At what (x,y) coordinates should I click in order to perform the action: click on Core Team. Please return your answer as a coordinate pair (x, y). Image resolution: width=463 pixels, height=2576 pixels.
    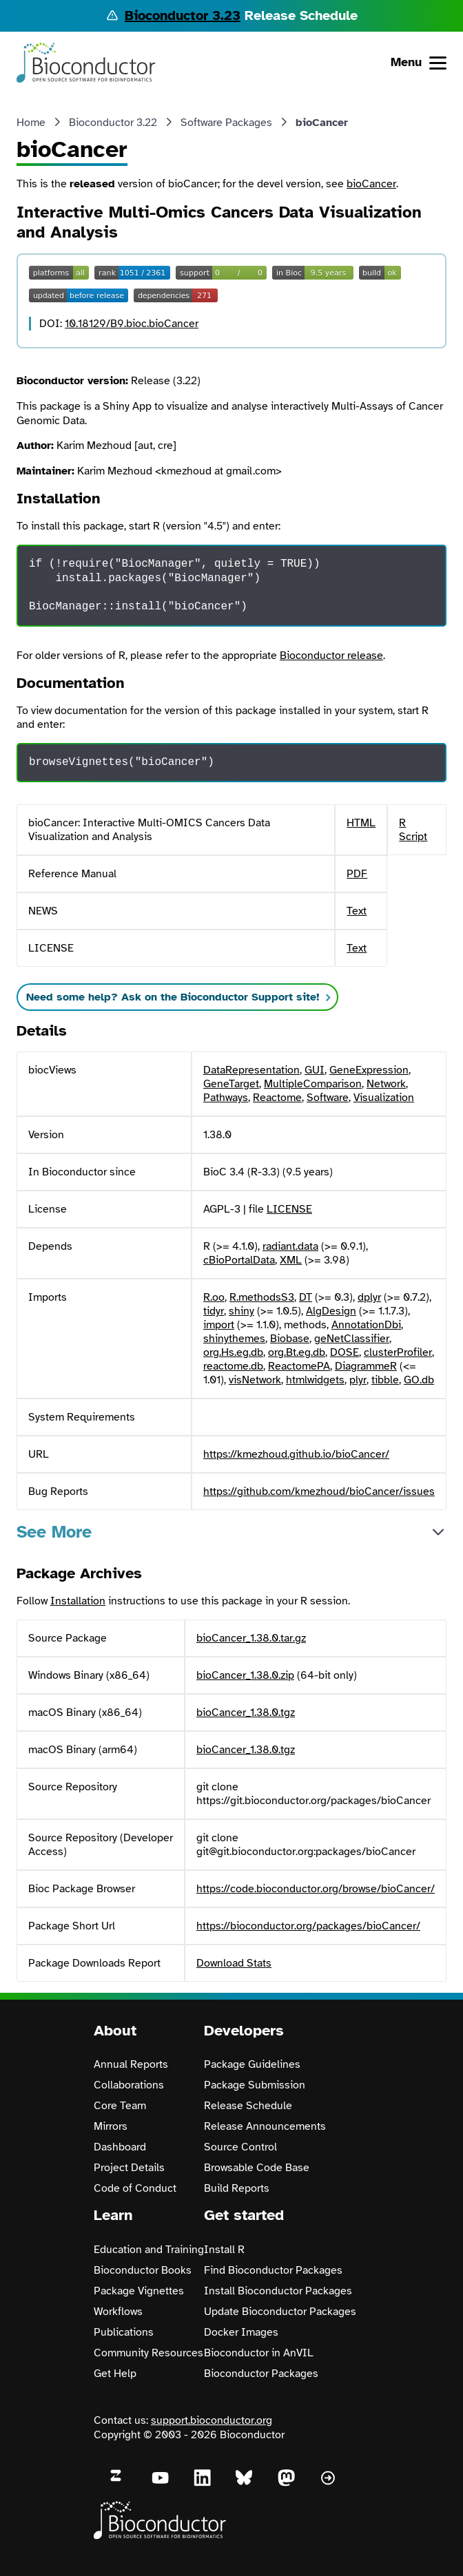
    Looking at the image, I should click on (120, 2106).